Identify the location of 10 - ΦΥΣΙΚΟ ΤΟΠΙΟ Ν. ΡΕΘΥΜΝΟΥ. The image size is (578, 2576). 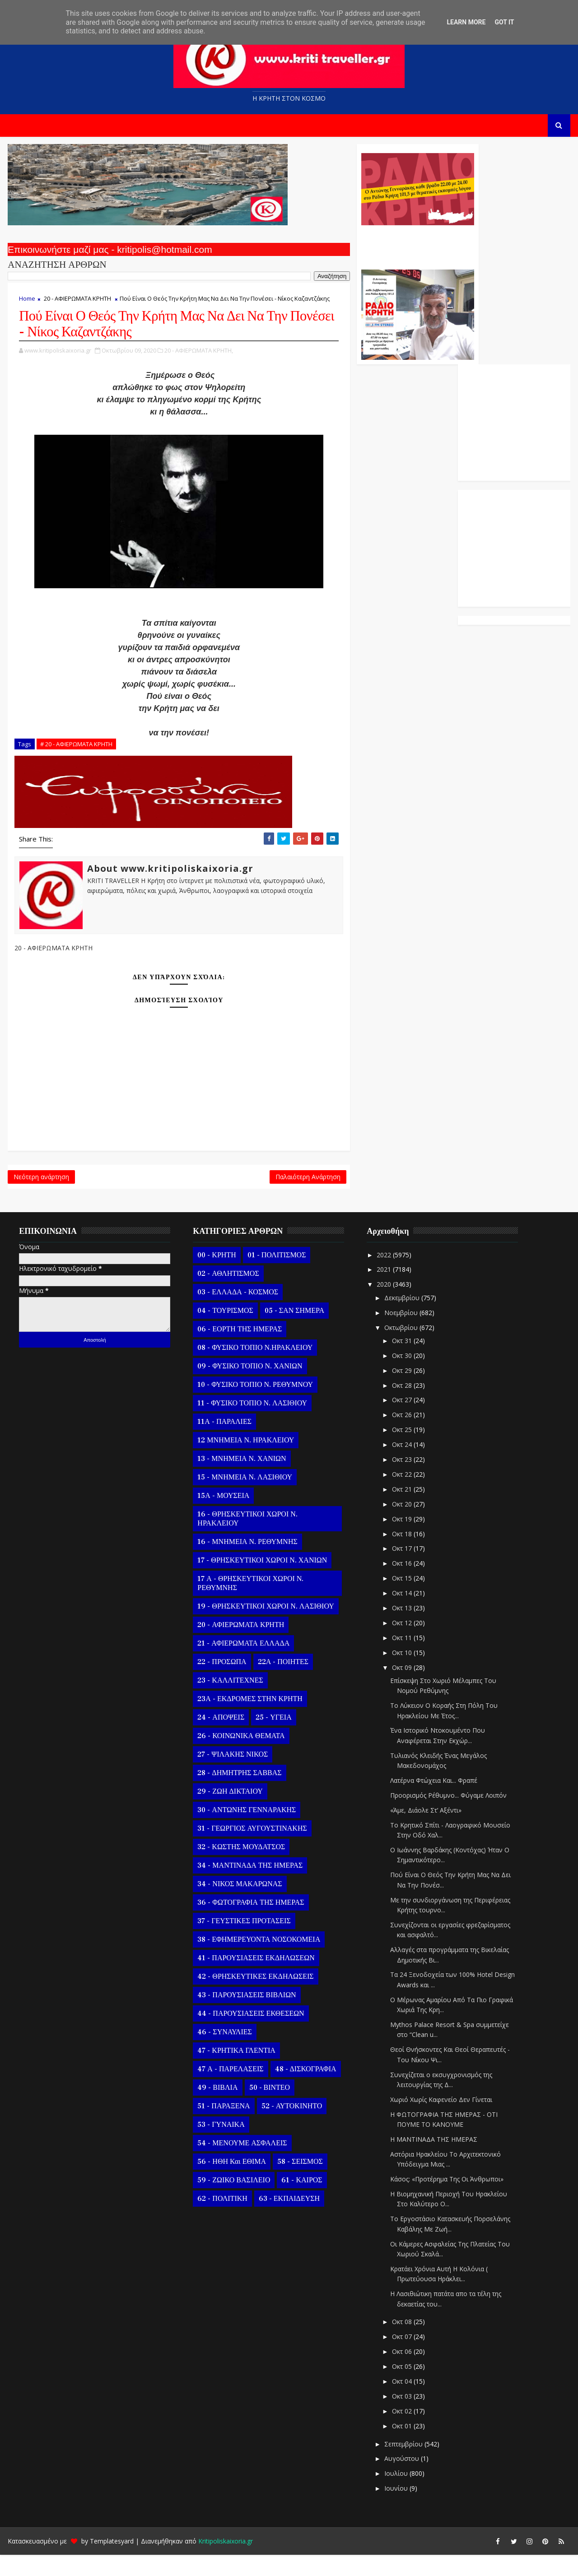
(254, 1405).